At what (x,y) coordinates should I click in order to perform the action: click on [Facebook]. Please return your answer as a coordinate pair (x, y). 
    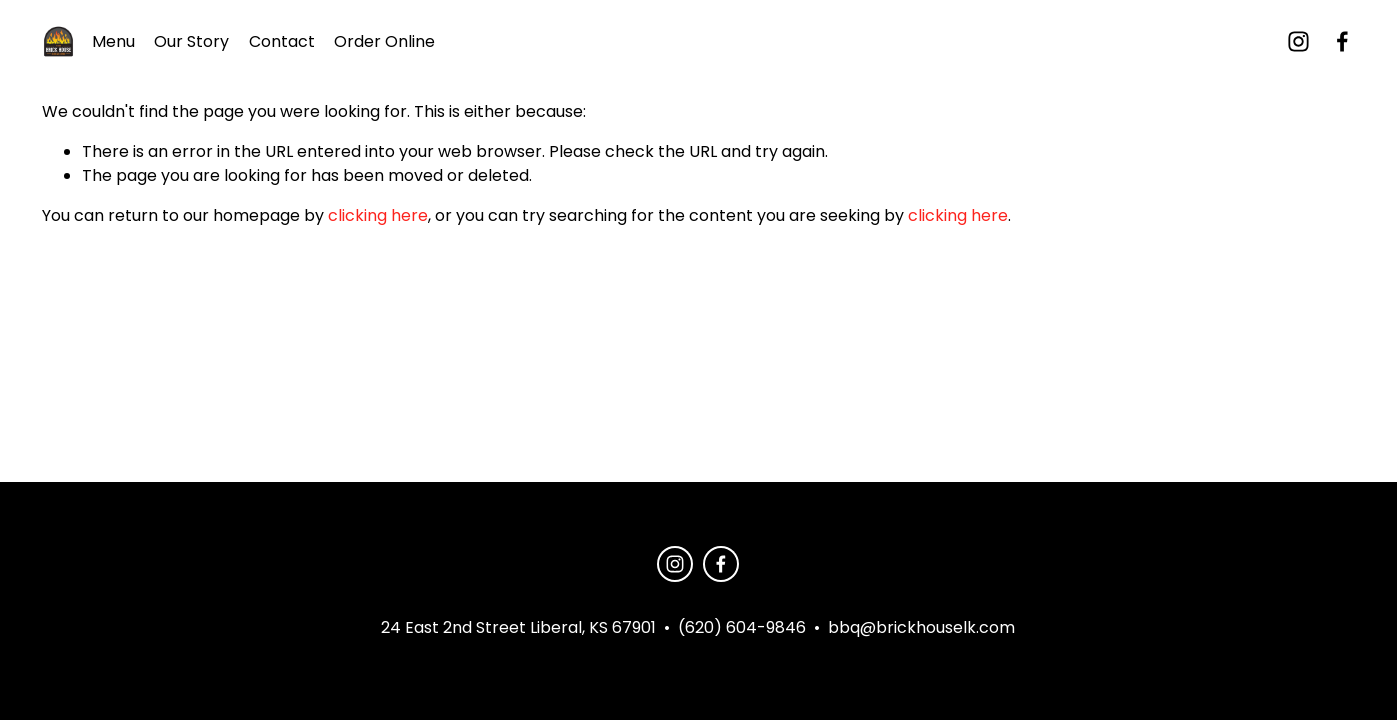
    Looking at the image, I should click on (1342, 41).